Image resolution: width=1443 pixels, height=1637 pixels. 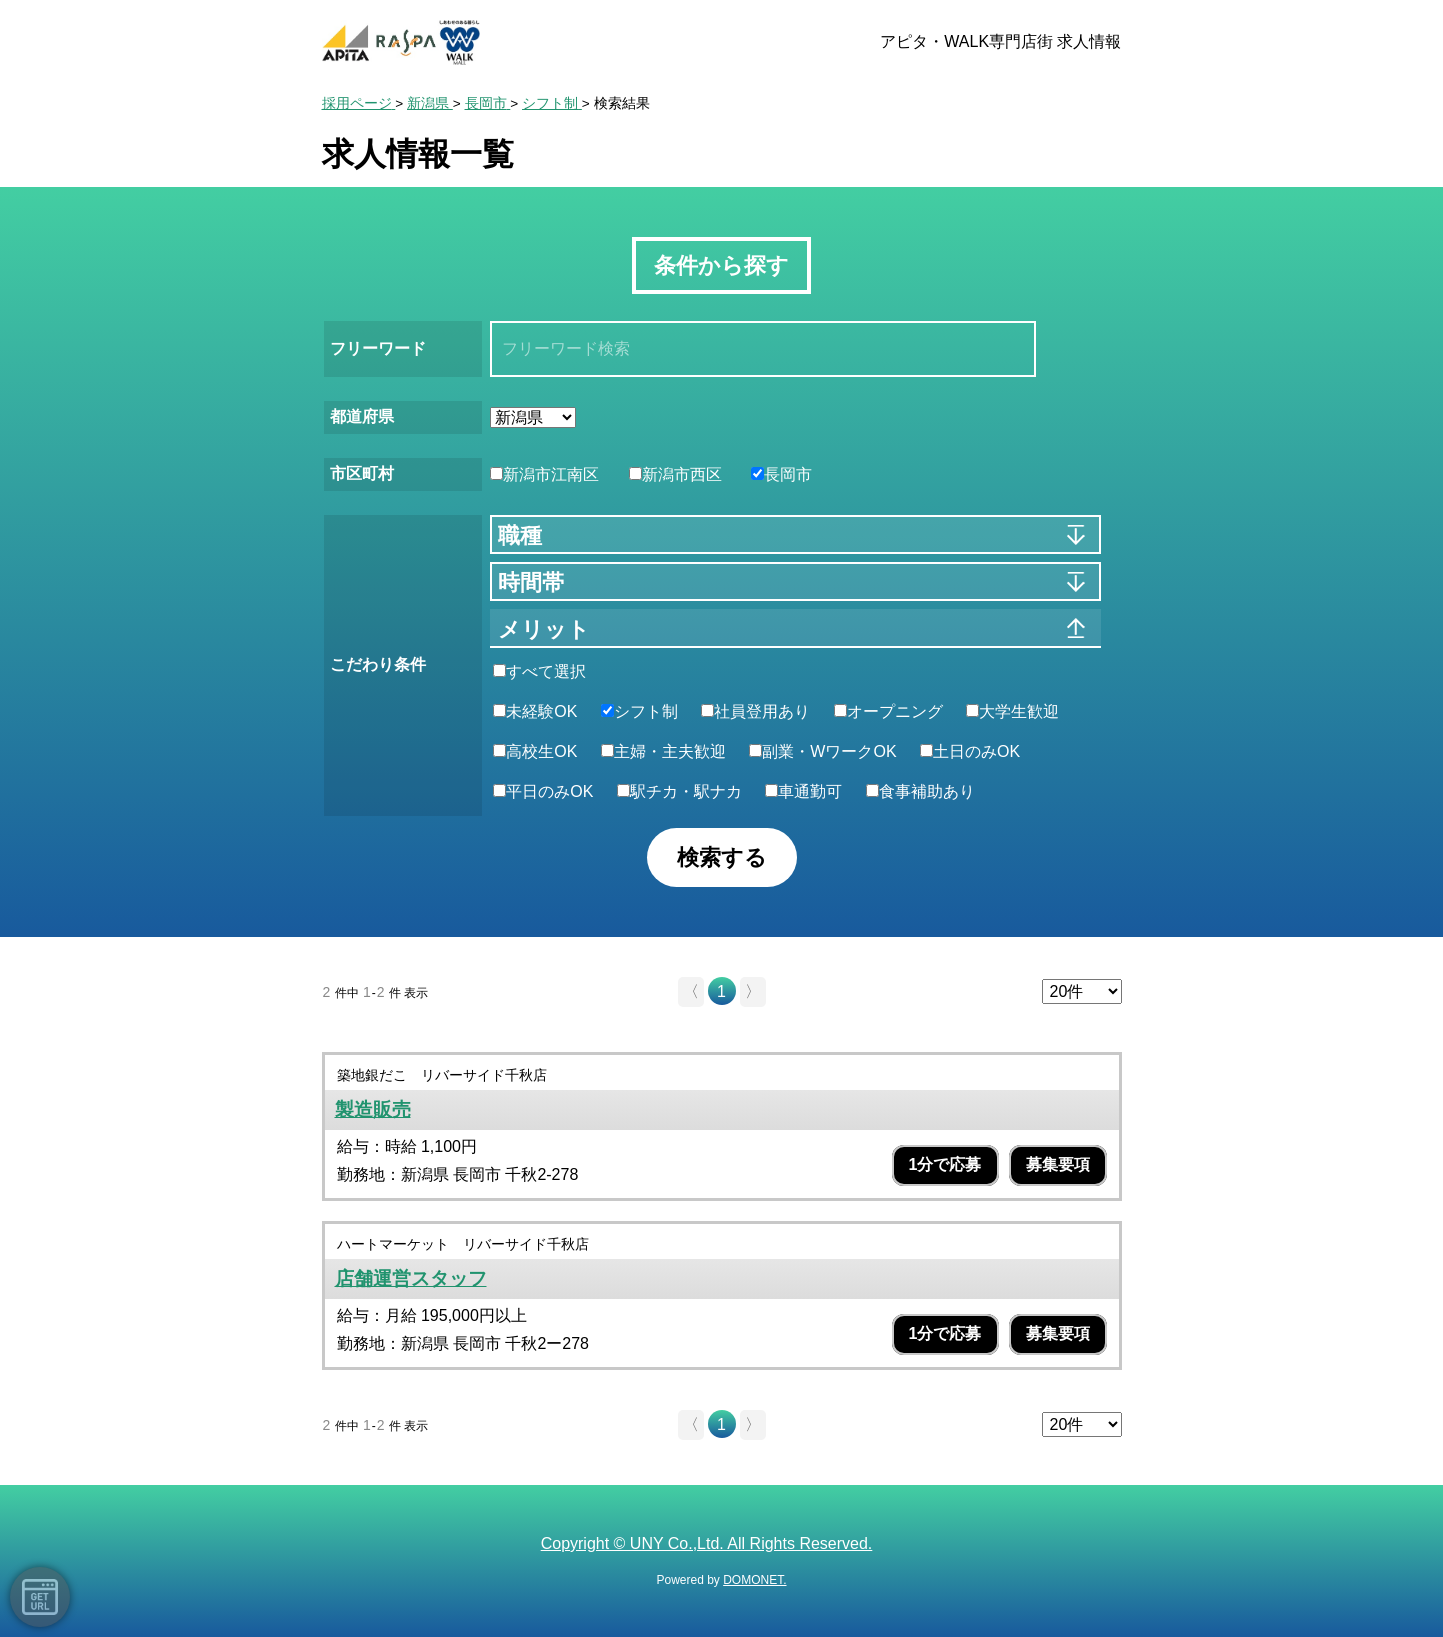 I want to click on 未経験OK, so click(x=535, y=711).